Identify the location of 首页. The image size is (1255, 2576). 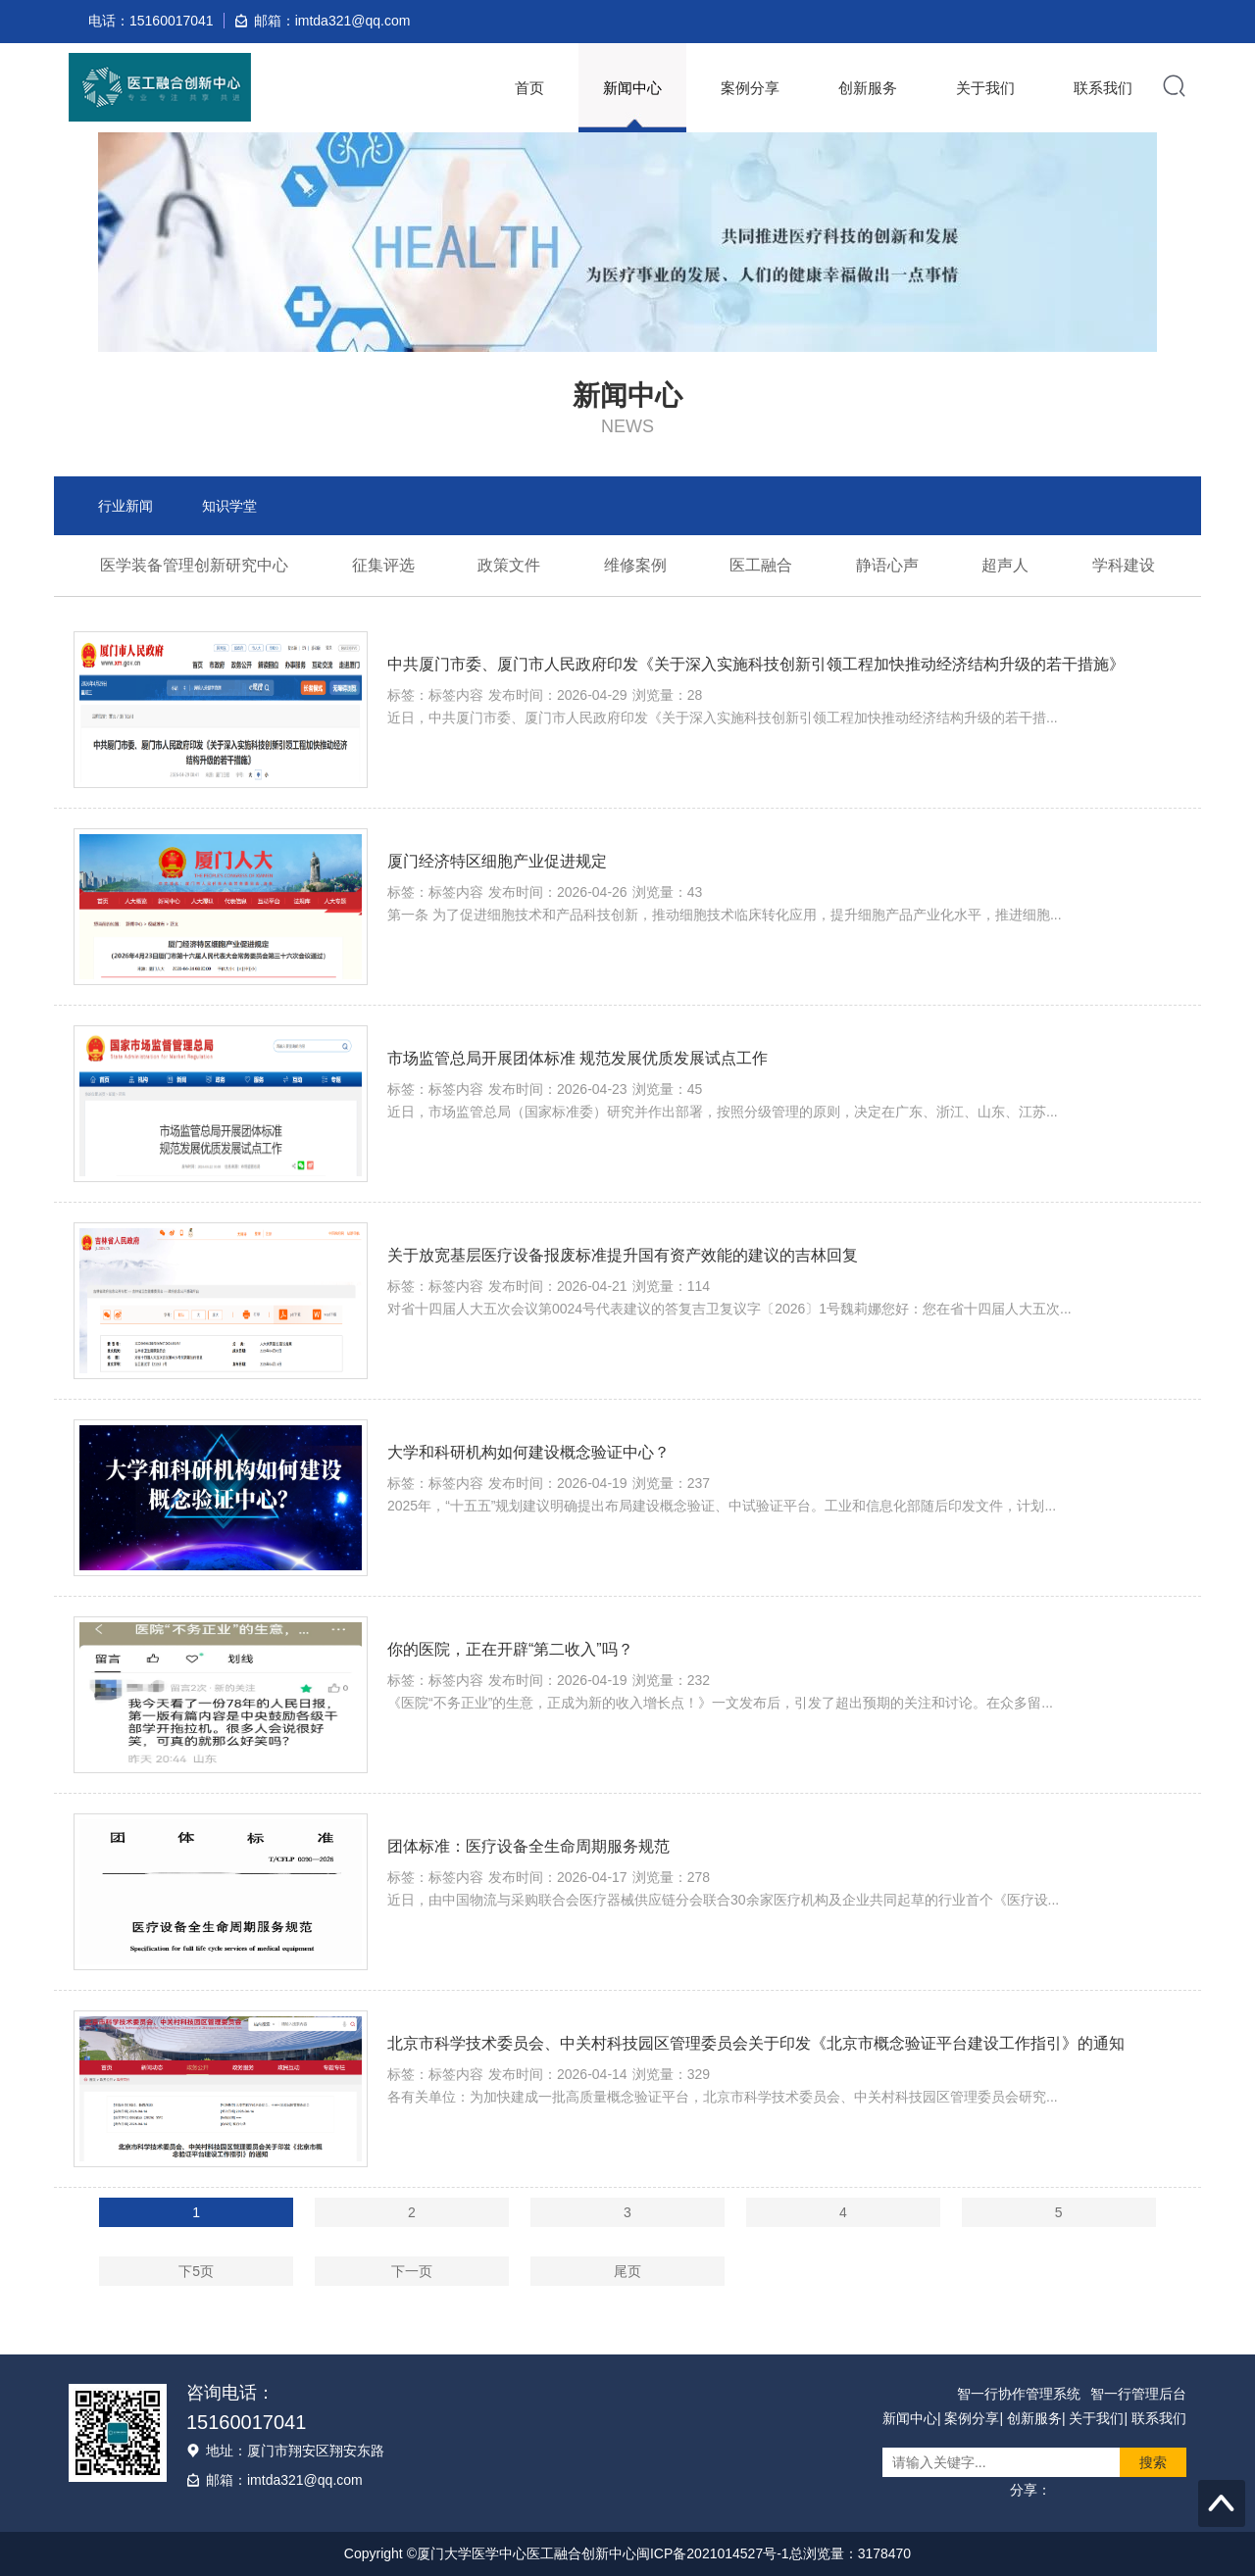
(529, 87).